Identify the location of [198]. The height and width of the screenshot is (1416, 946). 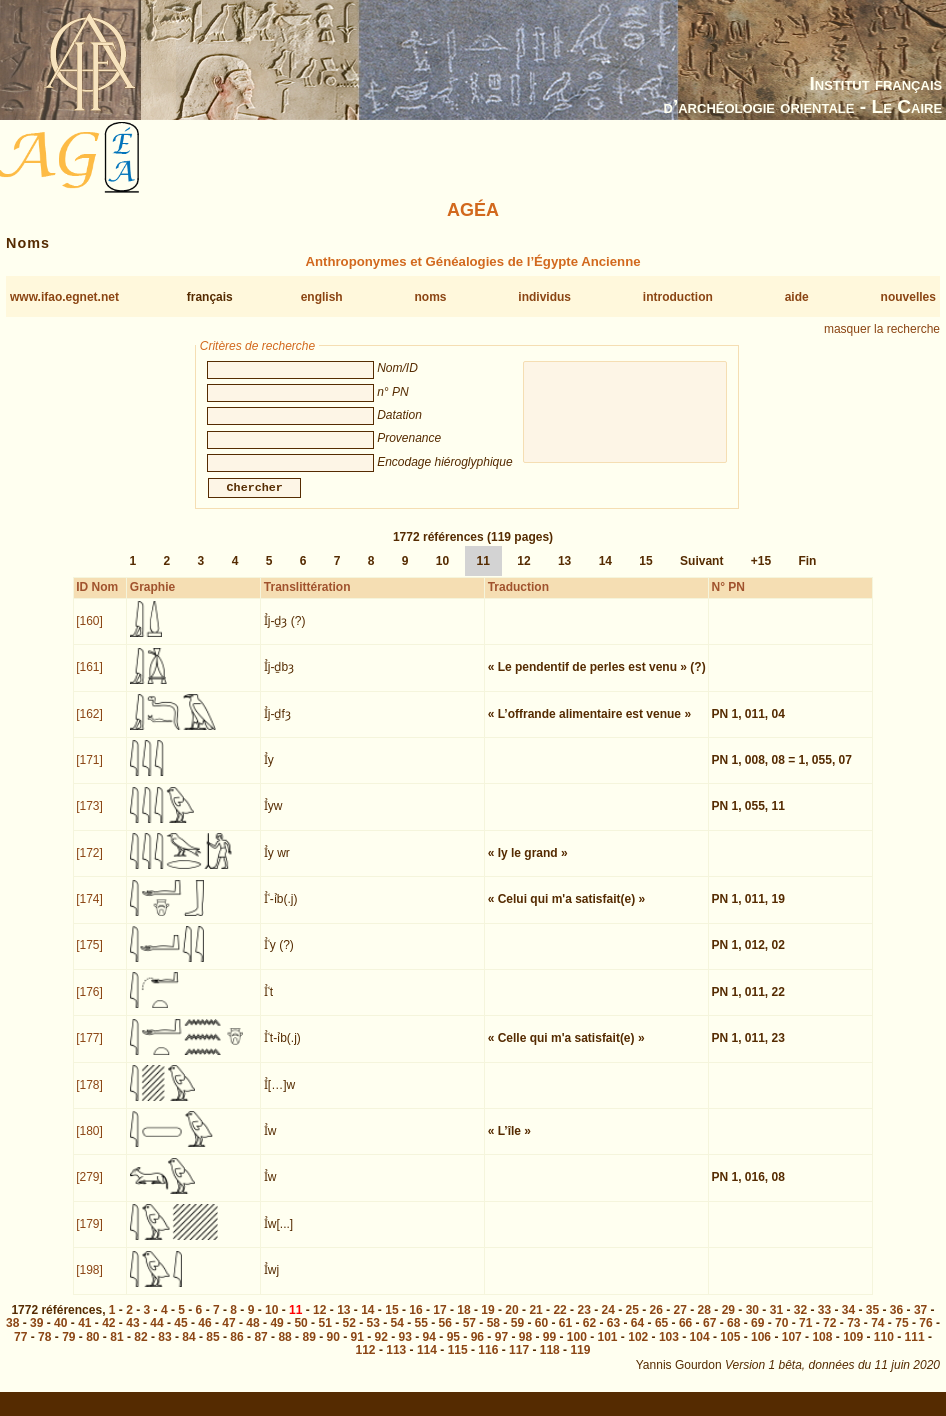
(89, 1282).